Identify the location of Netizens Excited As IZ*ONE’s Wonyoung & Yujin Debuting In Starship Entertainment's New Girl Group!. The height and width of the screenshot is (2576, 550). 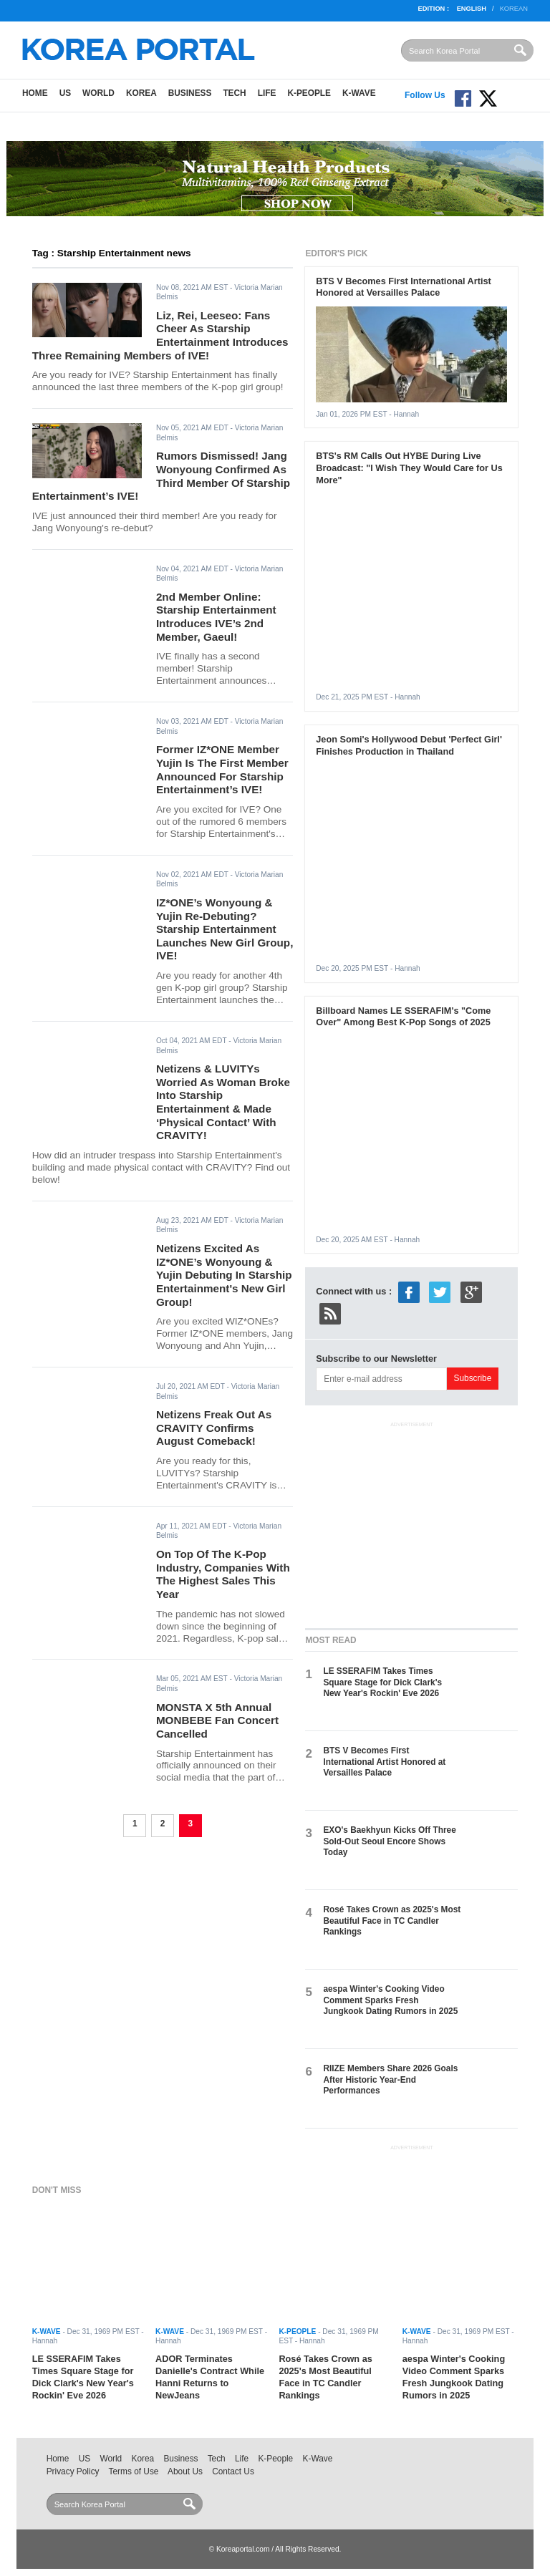
(224, 1275).